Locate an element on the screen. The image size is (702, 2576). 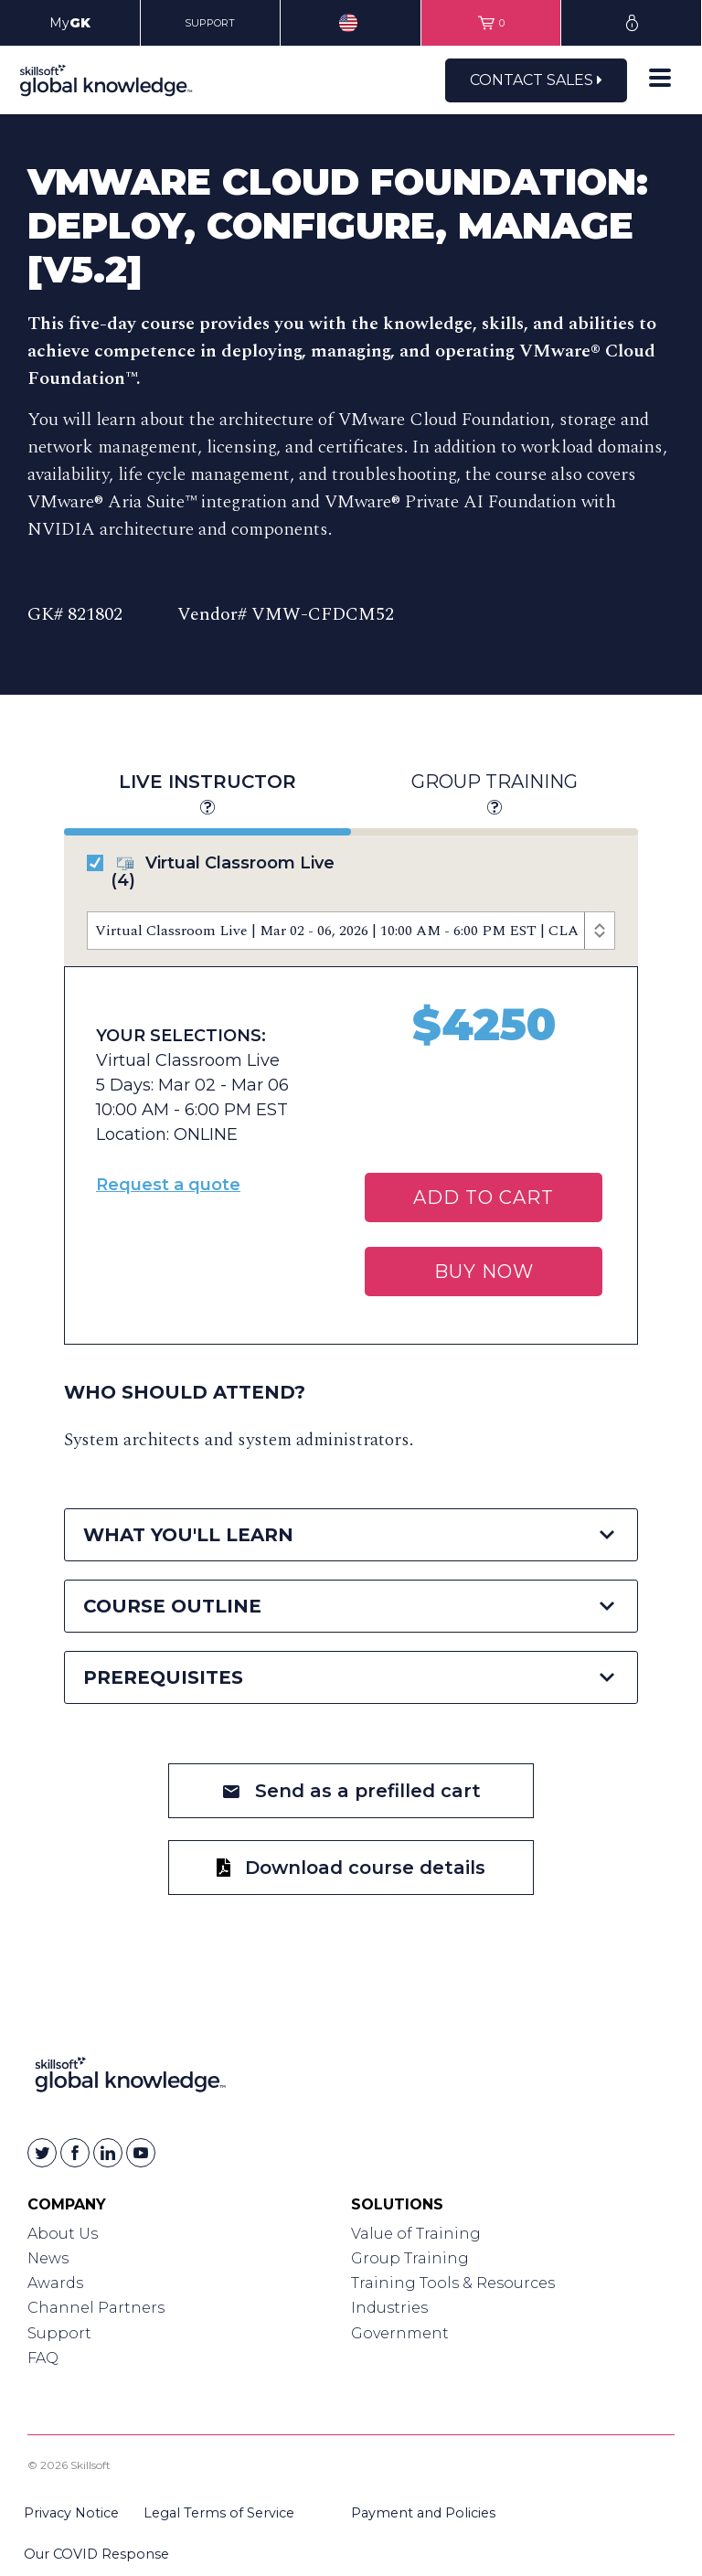
Live Instructor is located at coordinates (207, 795).